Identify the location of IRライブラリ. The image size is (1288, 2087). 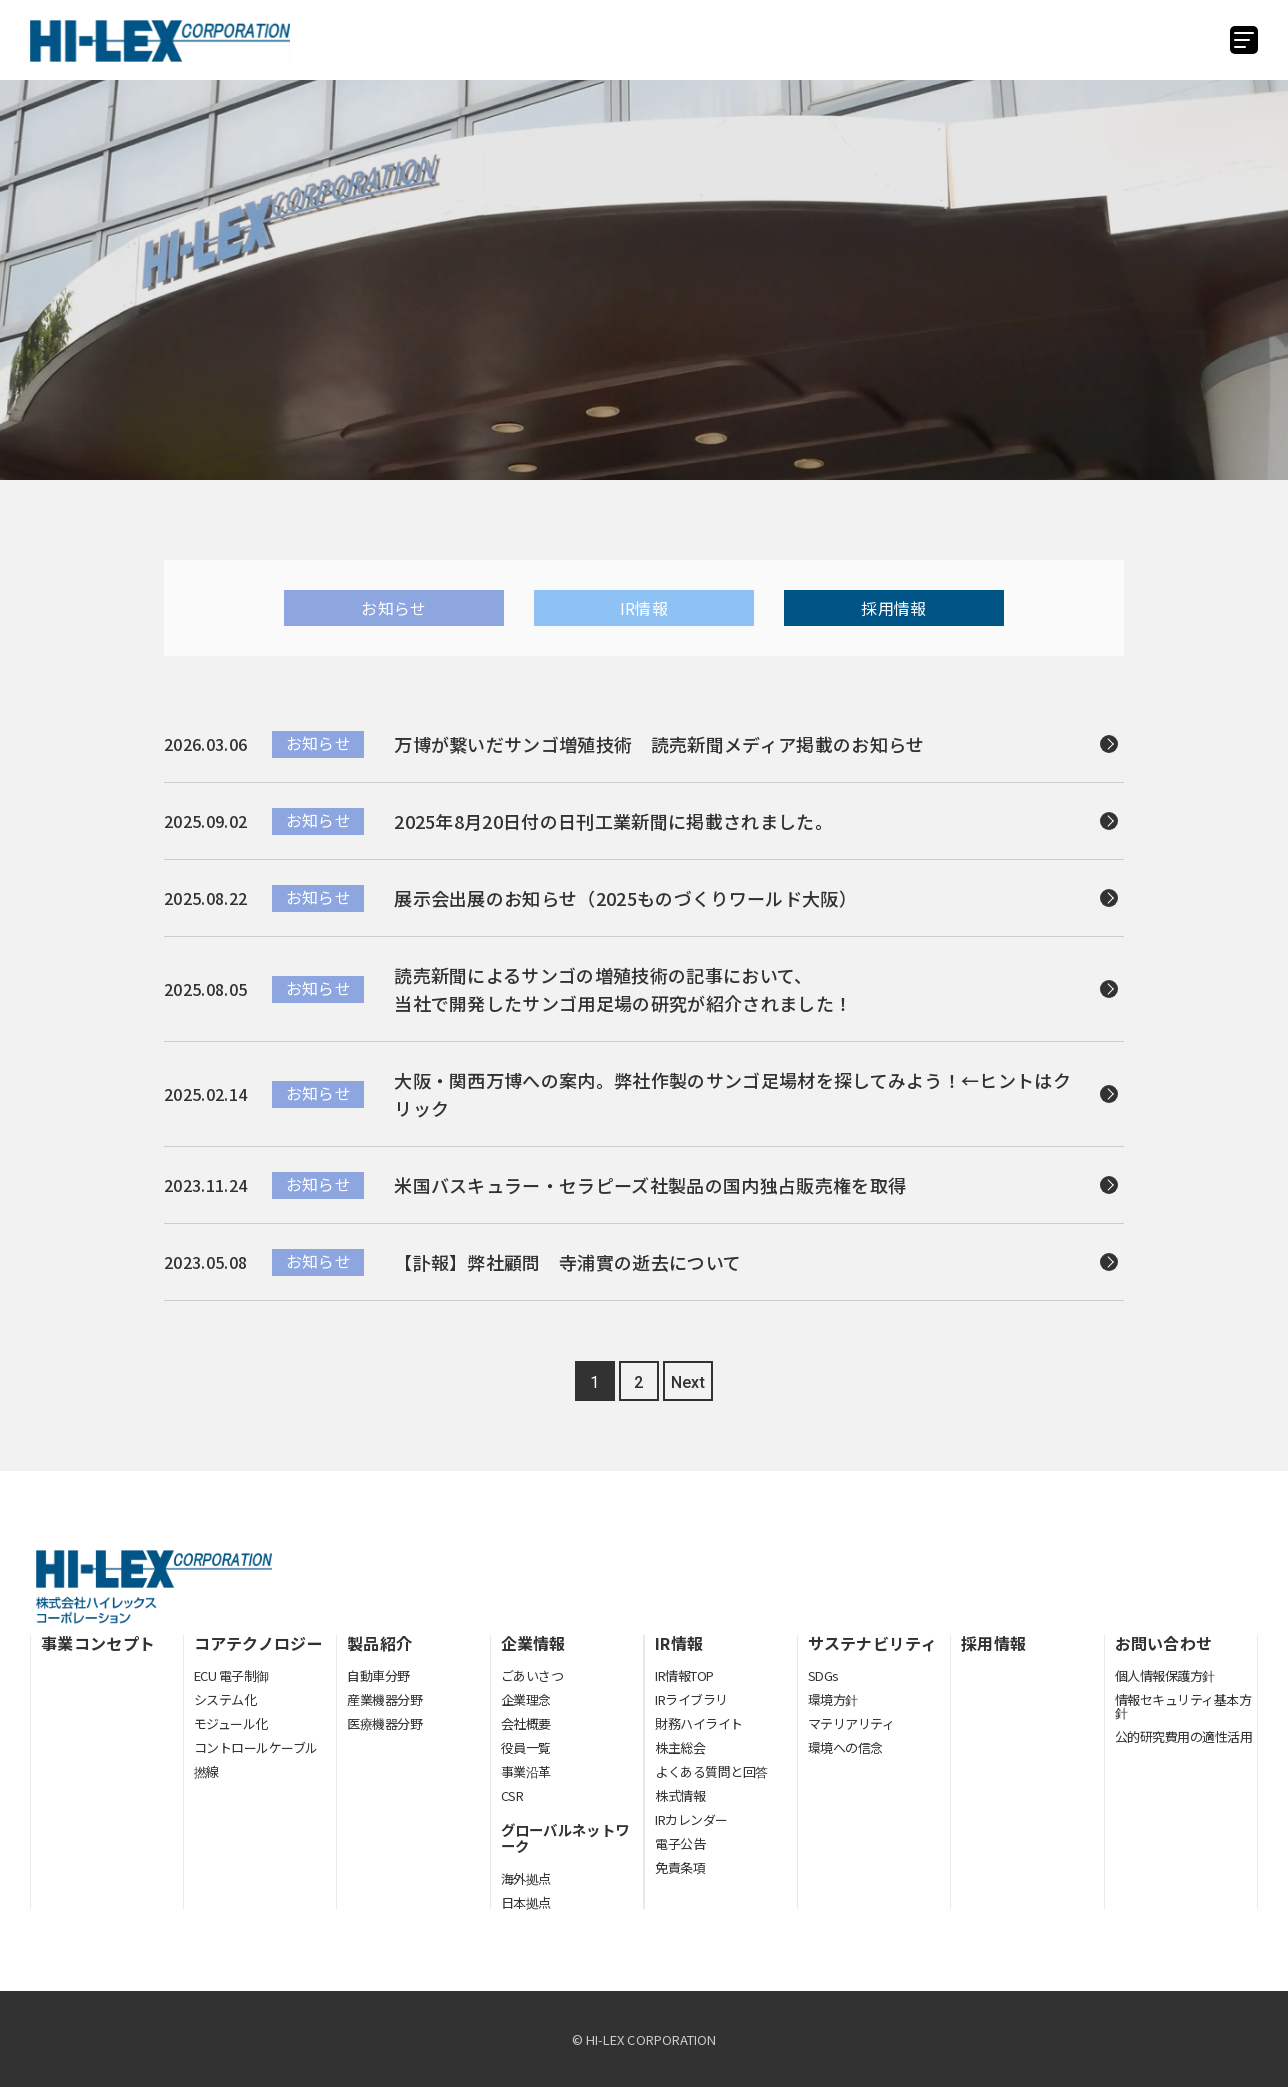
(691, 1699).